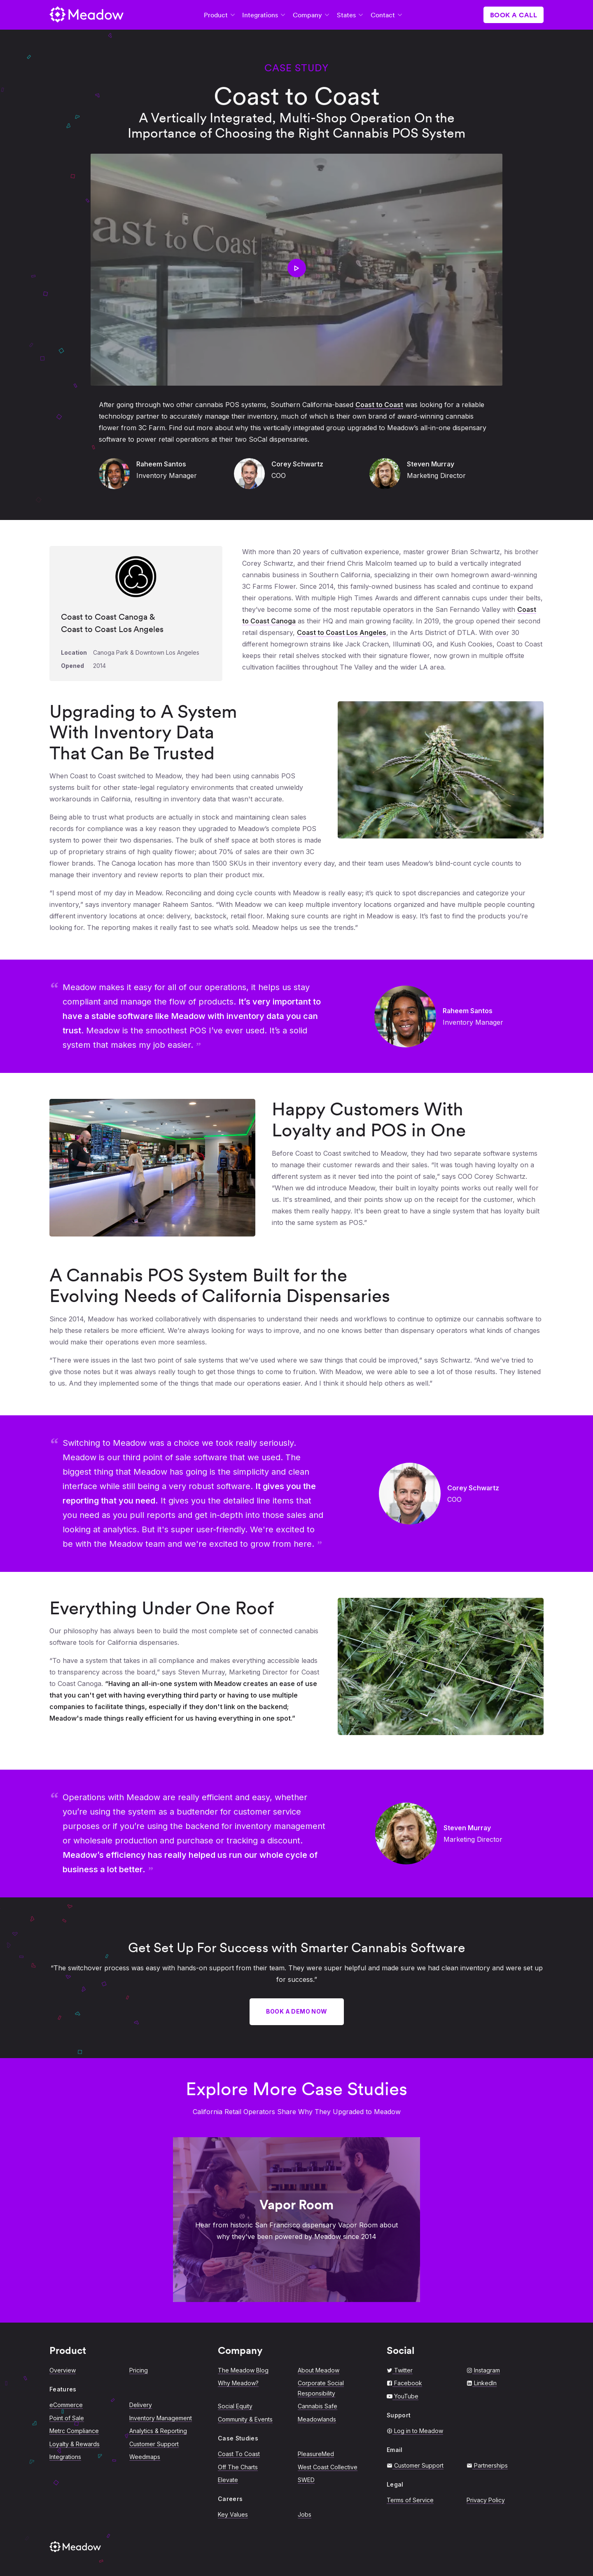 This screenshot has height=2576, width=593. I want to click on Key Values, so click(233, 2514).